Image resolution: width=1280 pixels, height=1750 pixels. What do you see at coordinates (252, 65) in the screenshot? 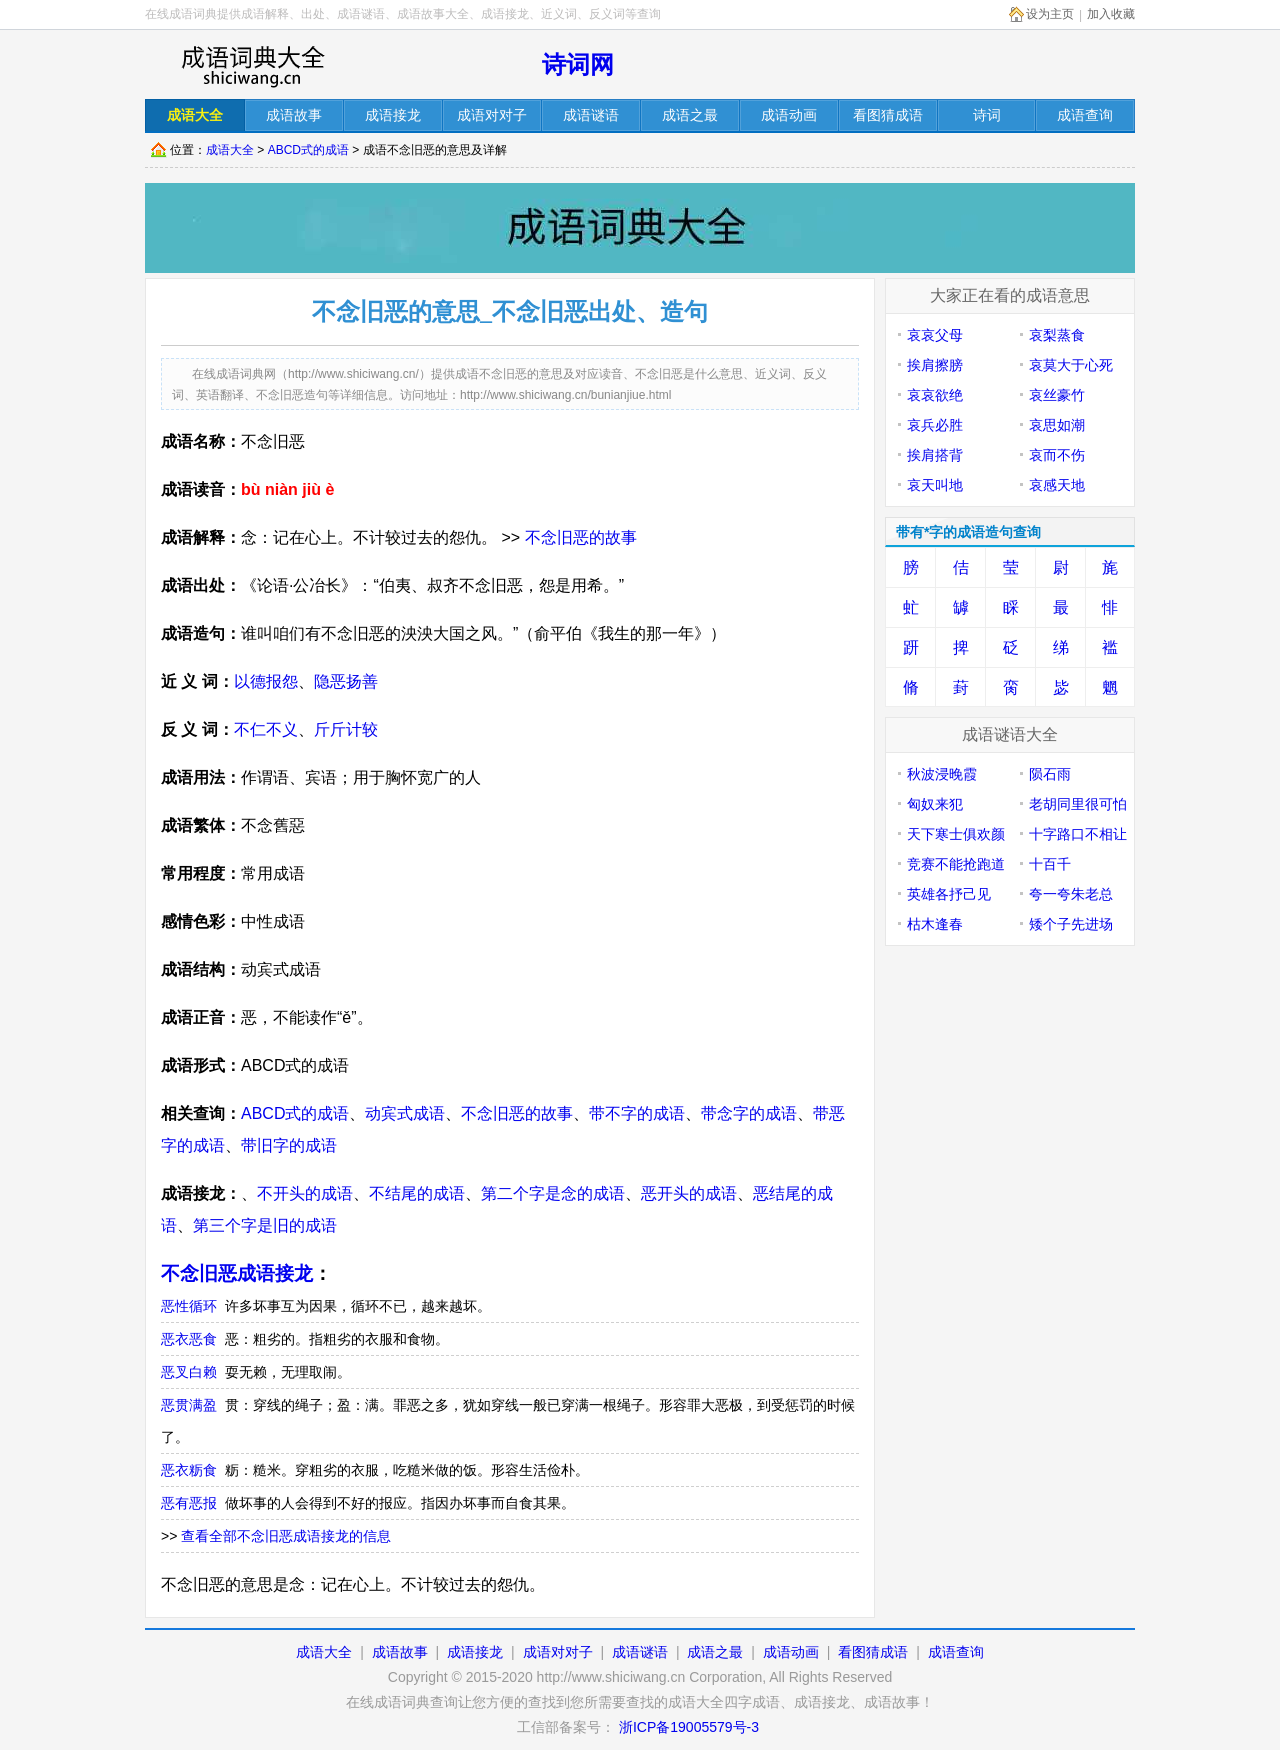
I see `在线成语词库` at bounding box center [252, 65].